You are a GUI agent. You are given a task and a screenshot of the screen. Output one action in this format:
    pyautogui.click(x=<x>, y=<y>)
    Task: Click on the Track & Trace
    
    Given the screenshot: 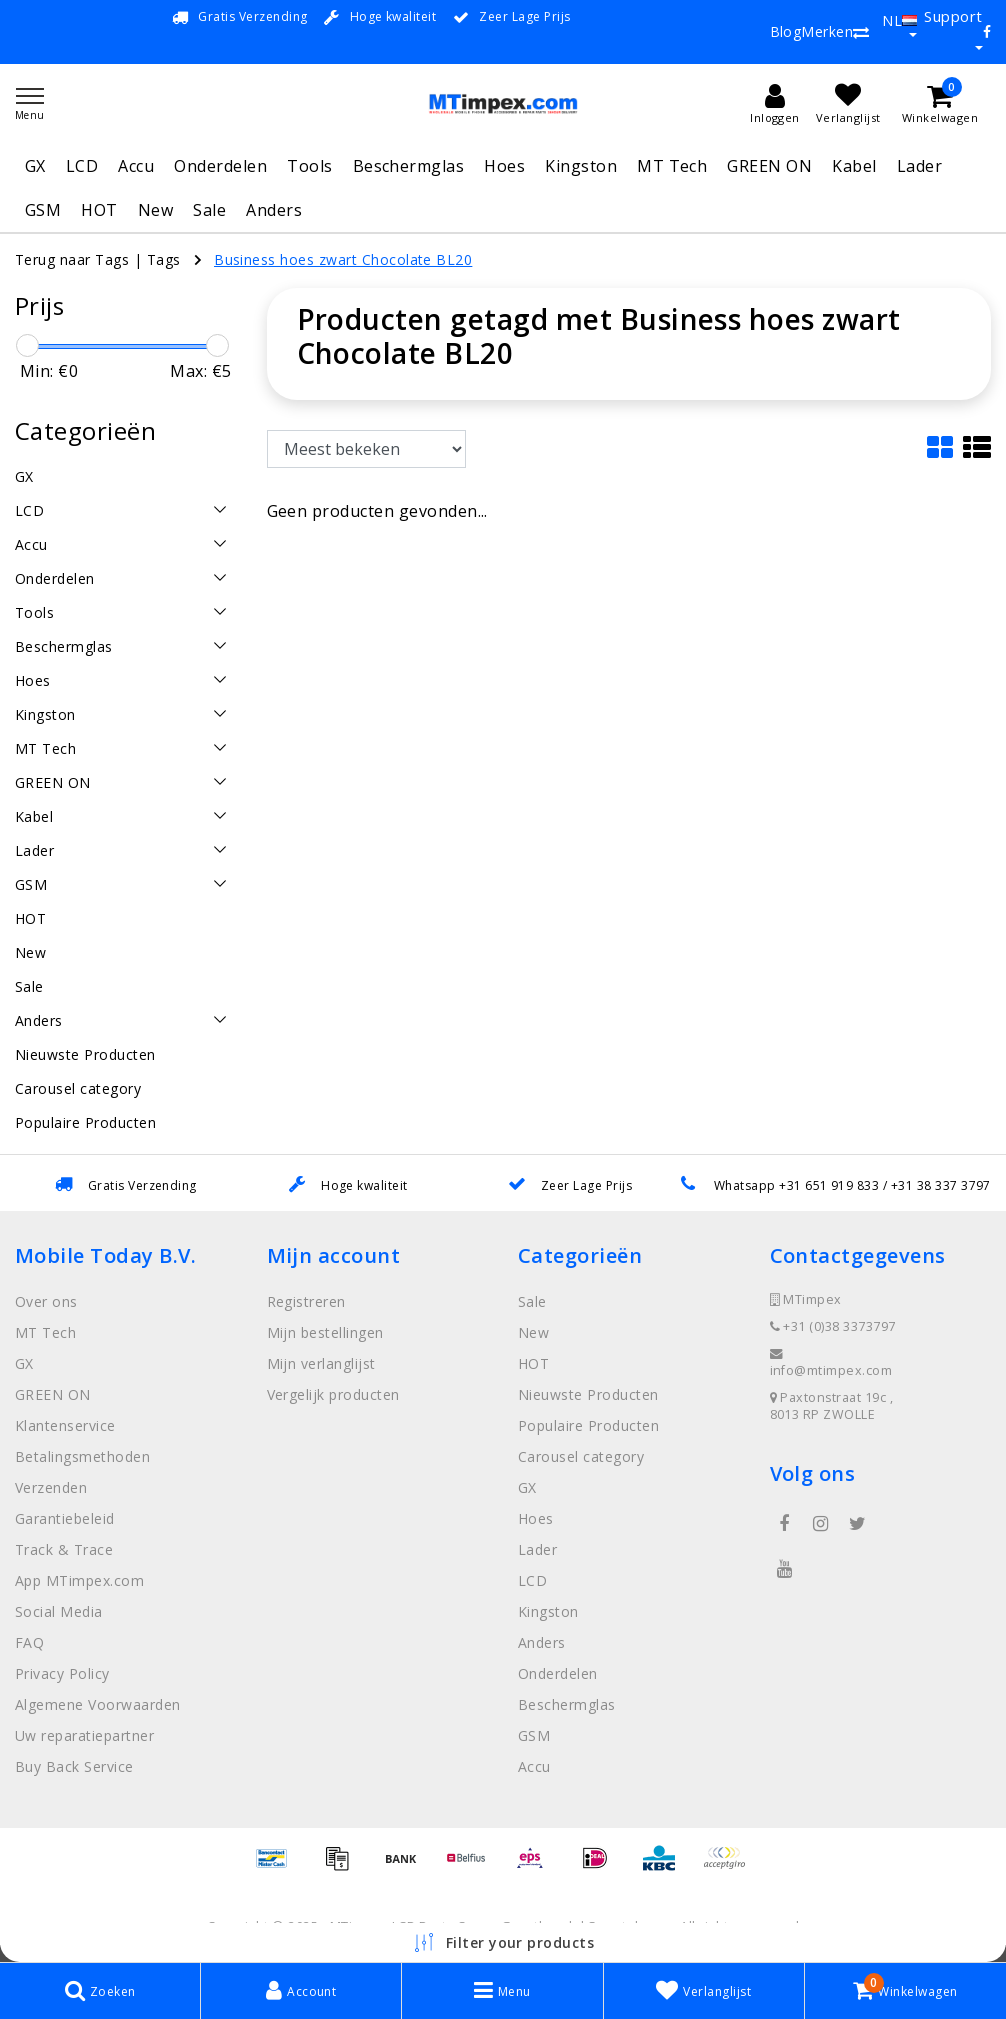 What is the action you would take?
    pyautogui.click(x=64, y=1549)
    